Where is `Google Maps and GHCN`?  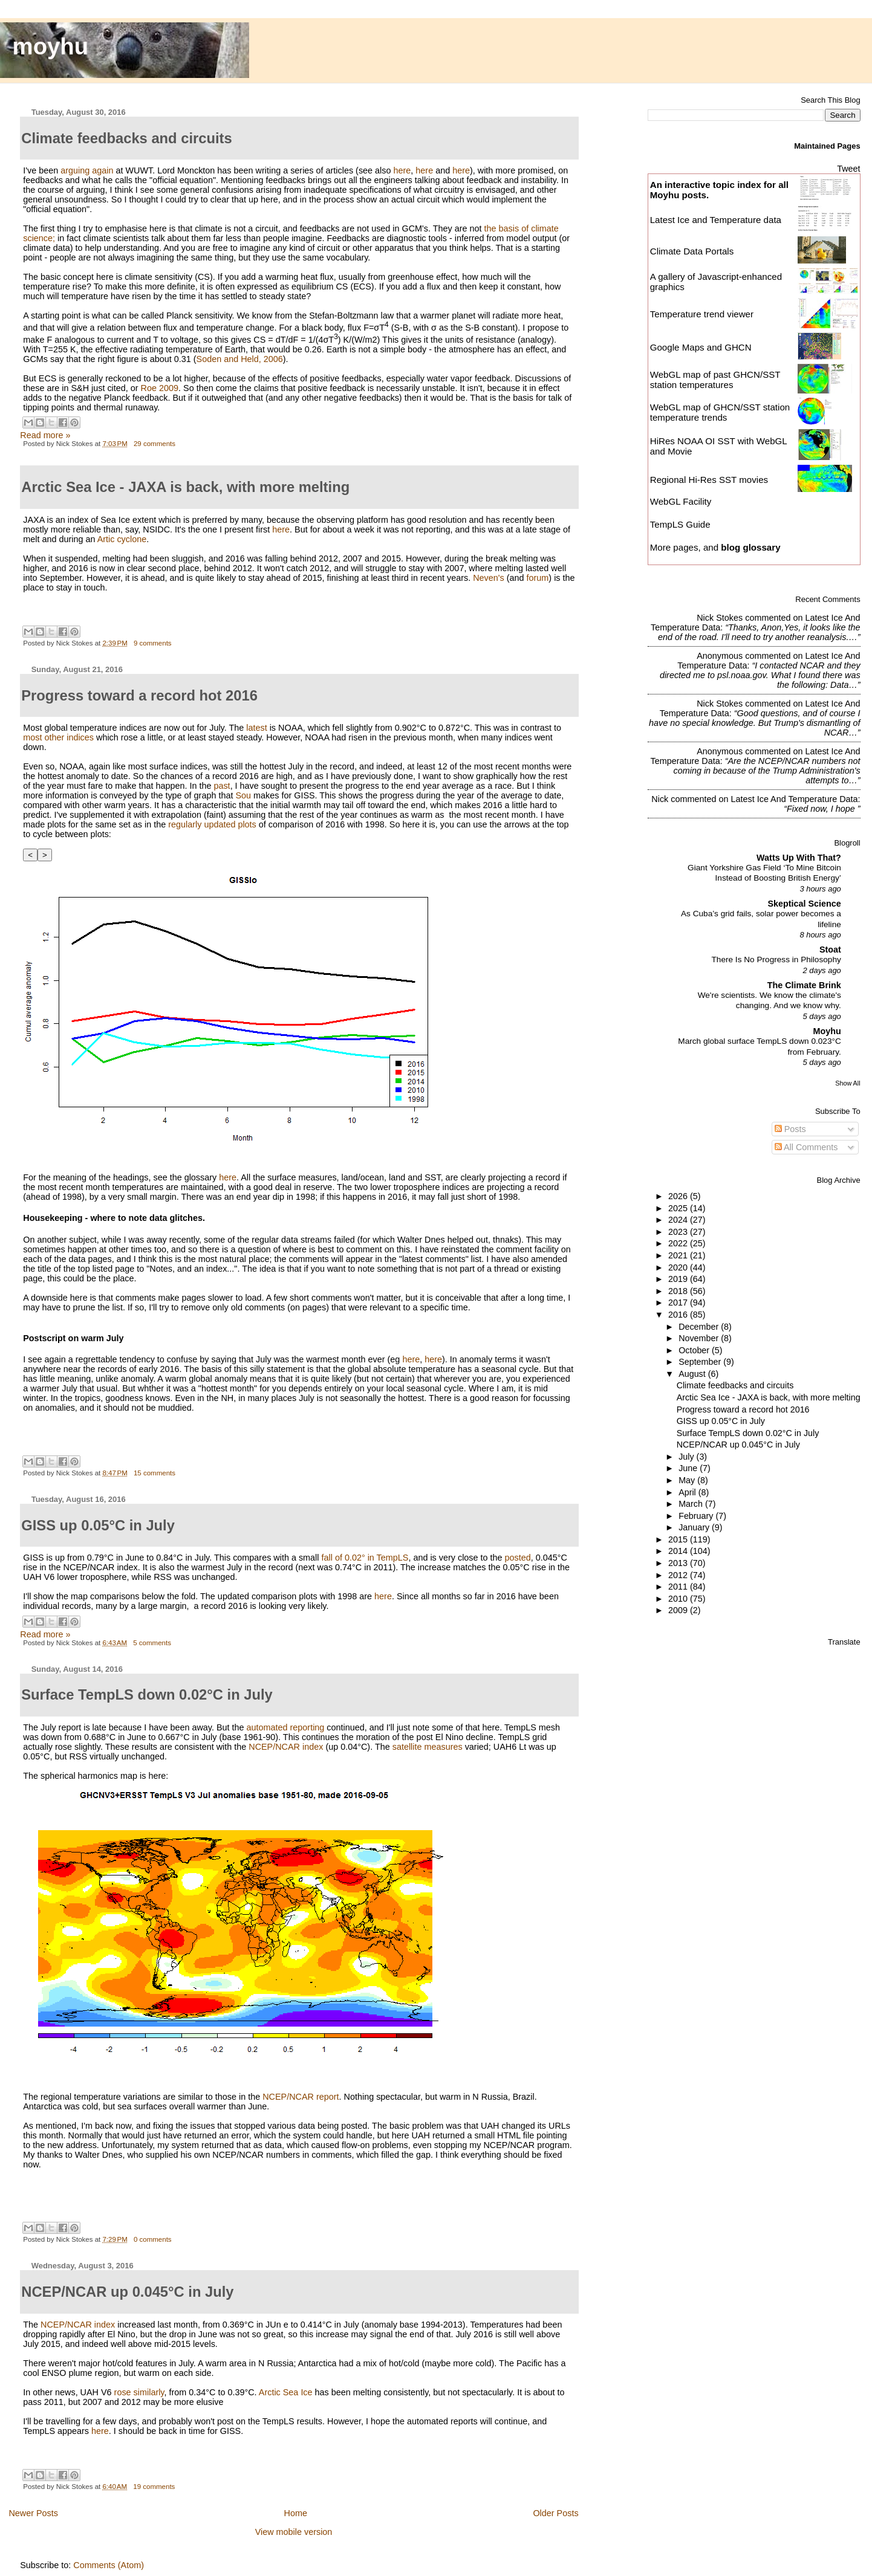 Google Maps and GHCN is located at coordinates (701, 347).